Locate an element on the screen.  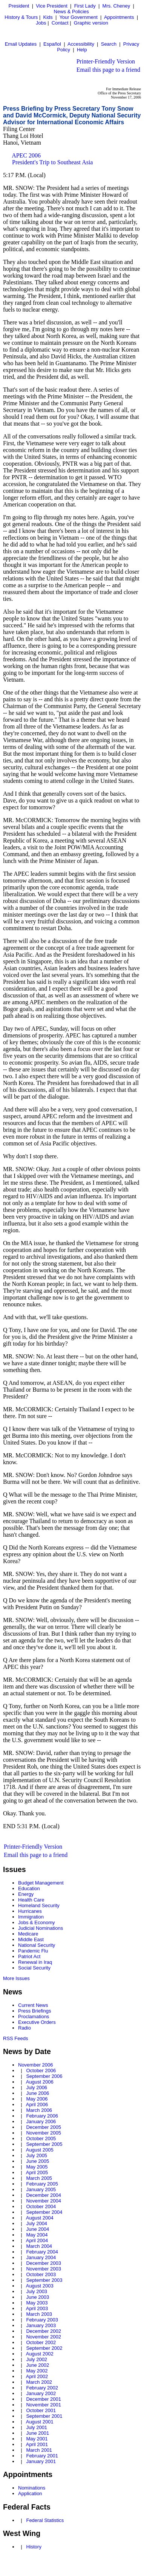
Email this page to a friend is located at coordinates (108, 69).